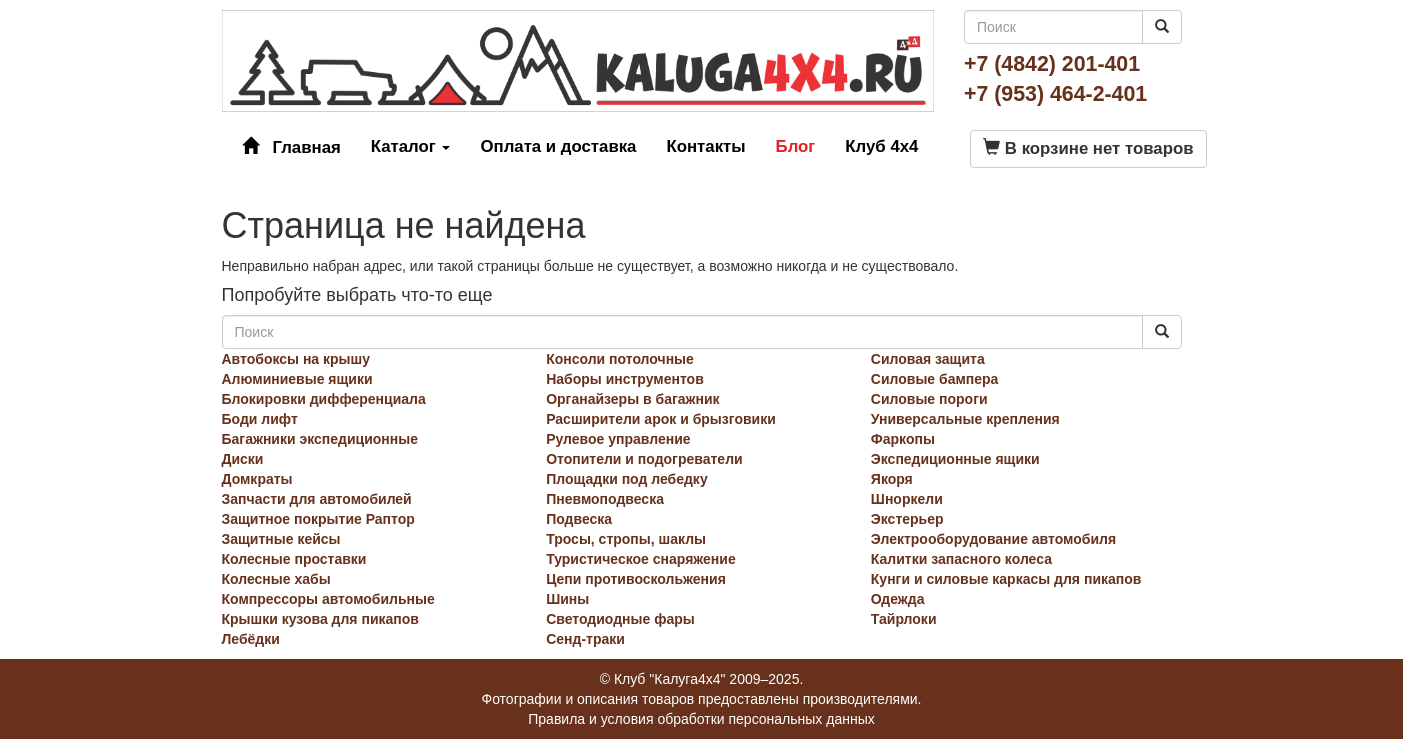 The image size is (1403, 739). What do you see at coordinates (705, 146) in the screenshot?
I see `Контакты` at bounding box center [705, 146].